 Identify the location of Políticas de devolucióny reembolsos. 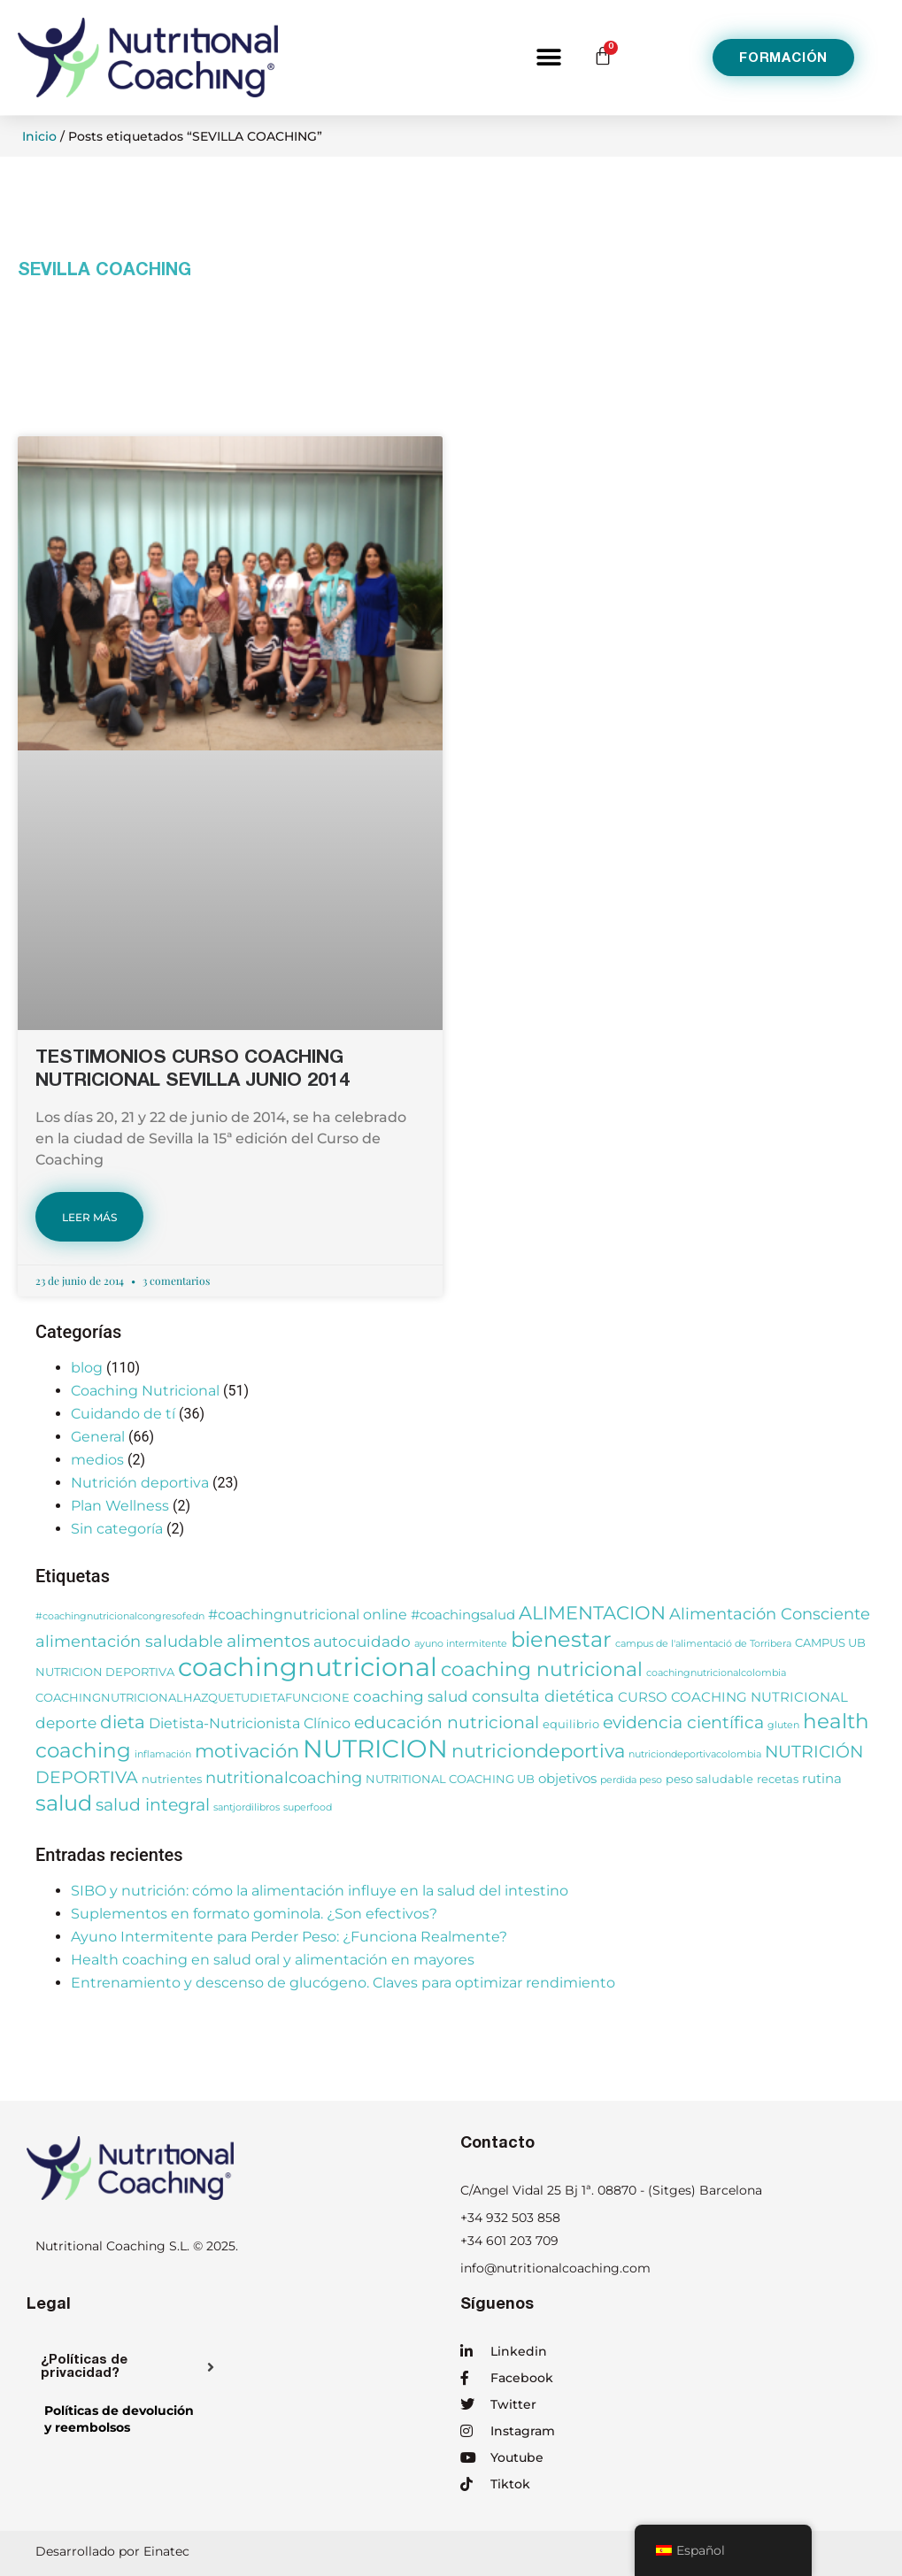
(119, 2419).